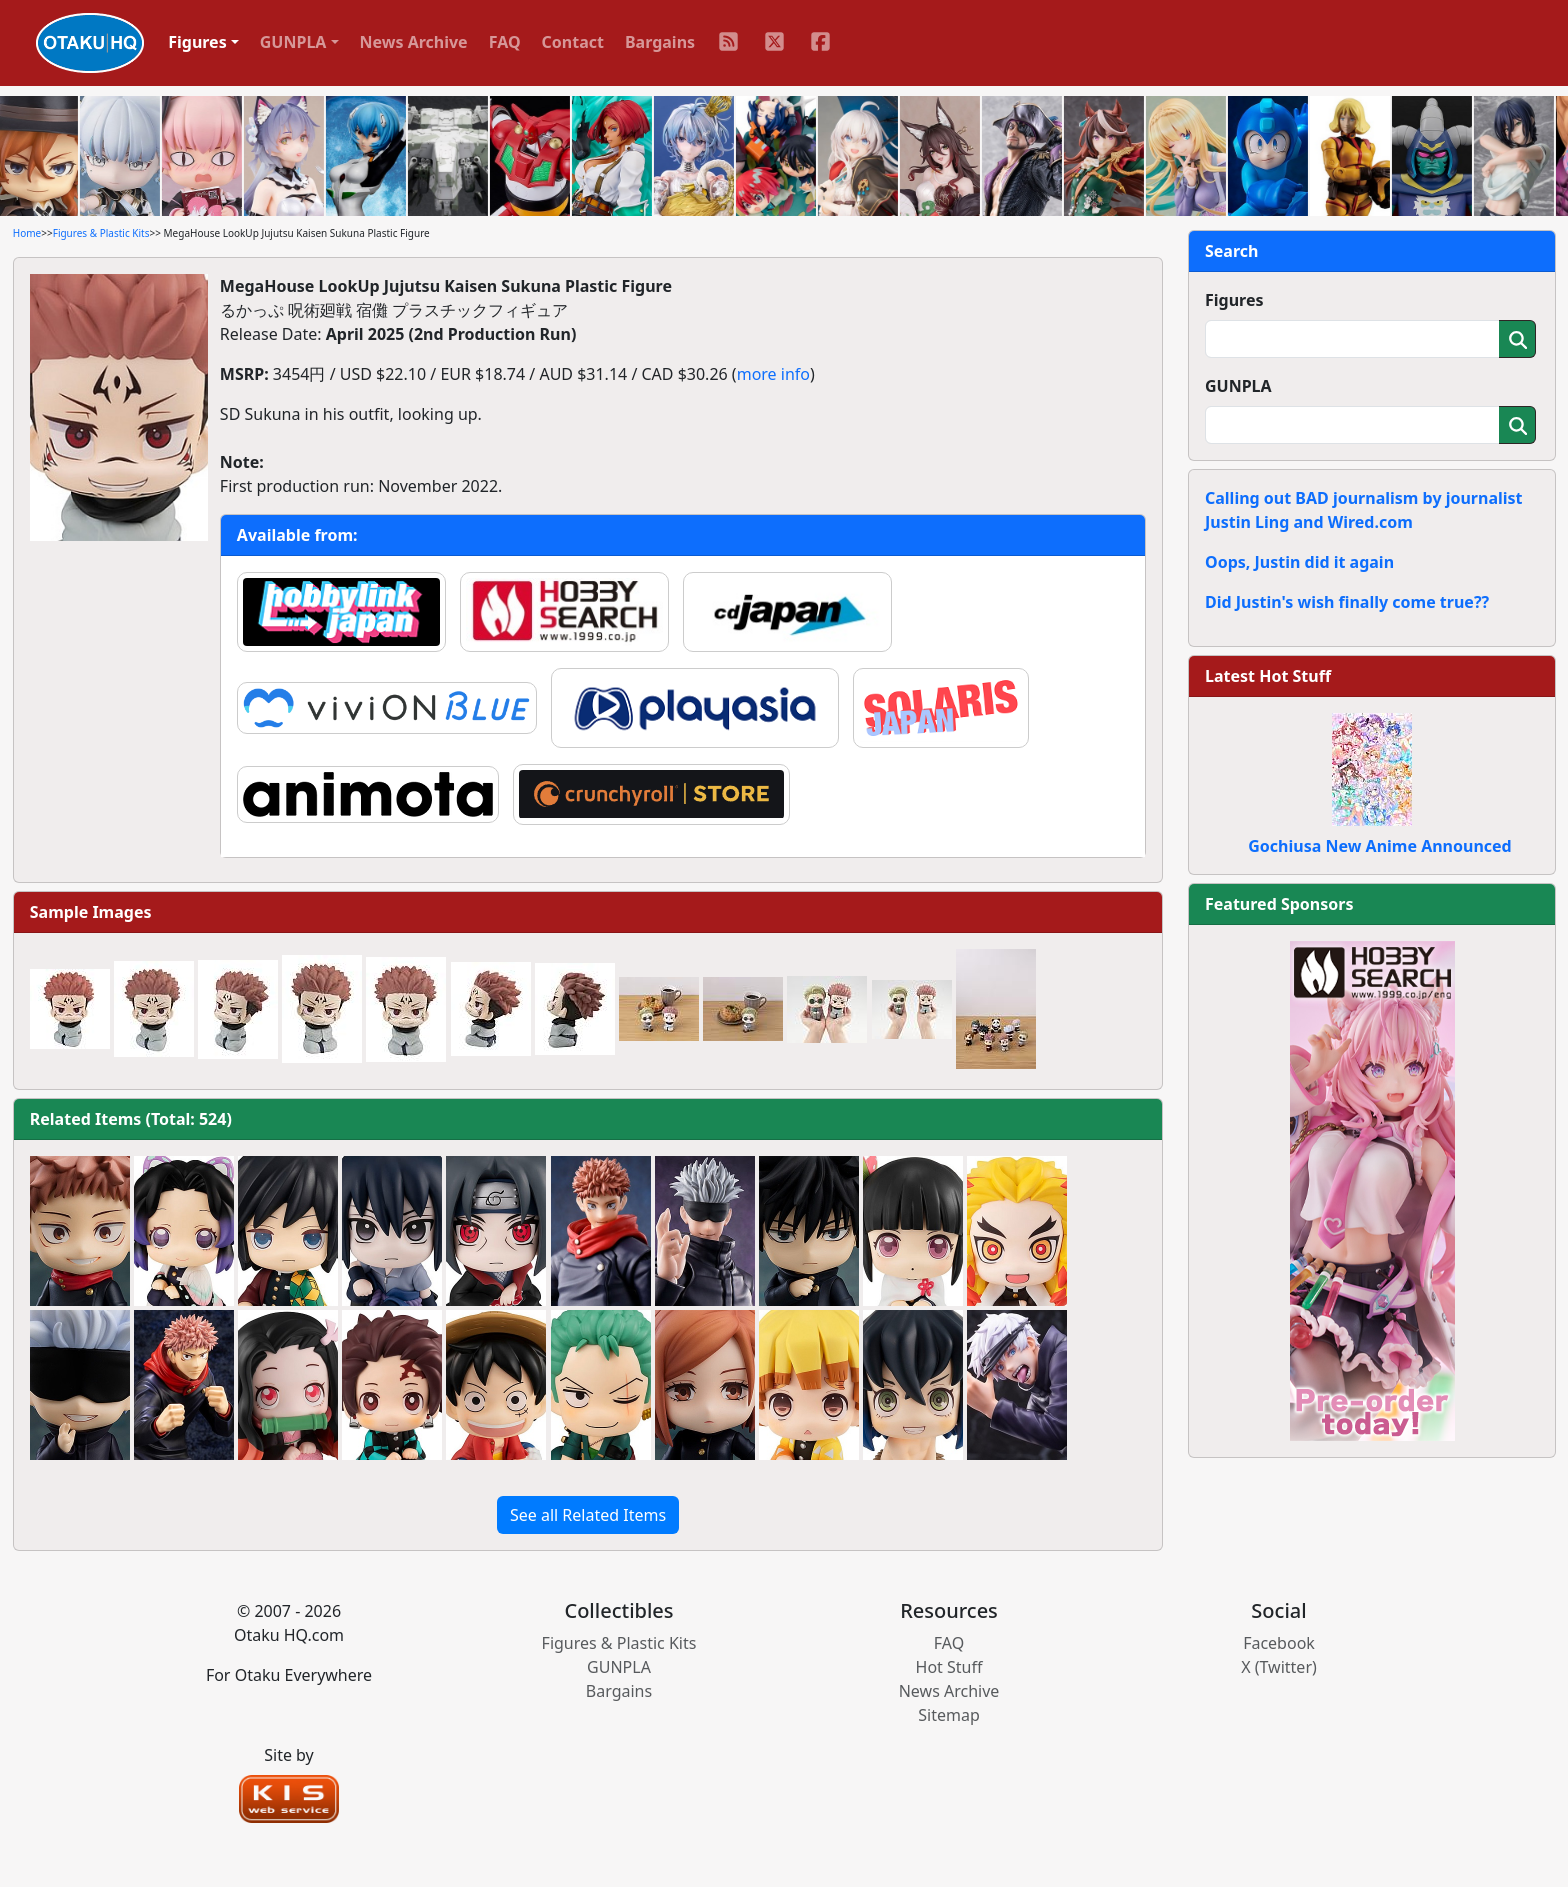 This screenshot has height=1887, width=1568. I want to click on Figures, so click(1234, 300).